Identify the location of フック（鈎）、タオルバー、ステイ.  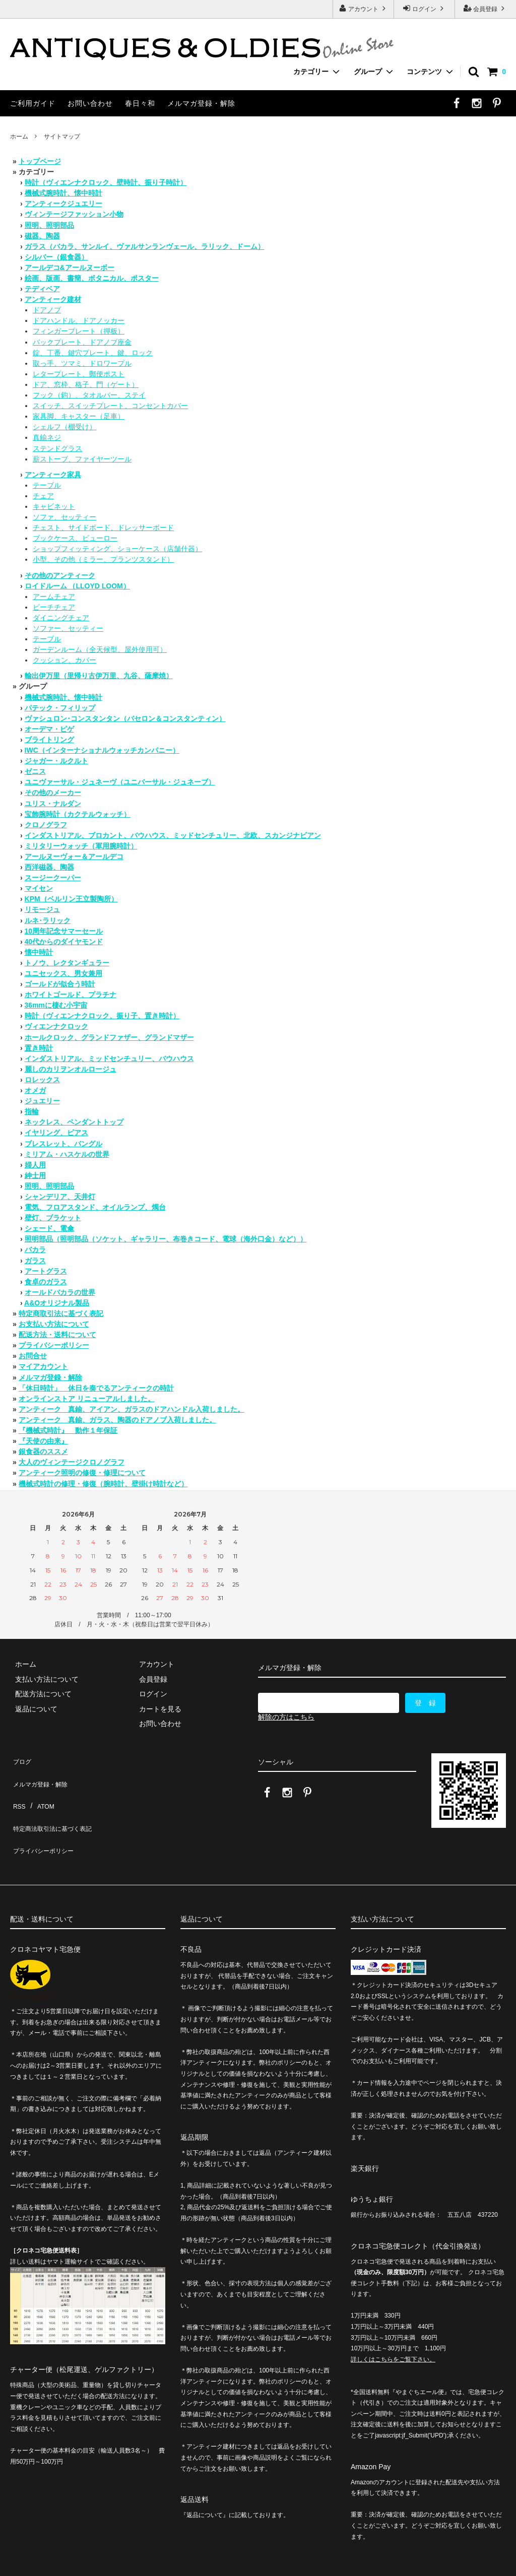
(89, 395).